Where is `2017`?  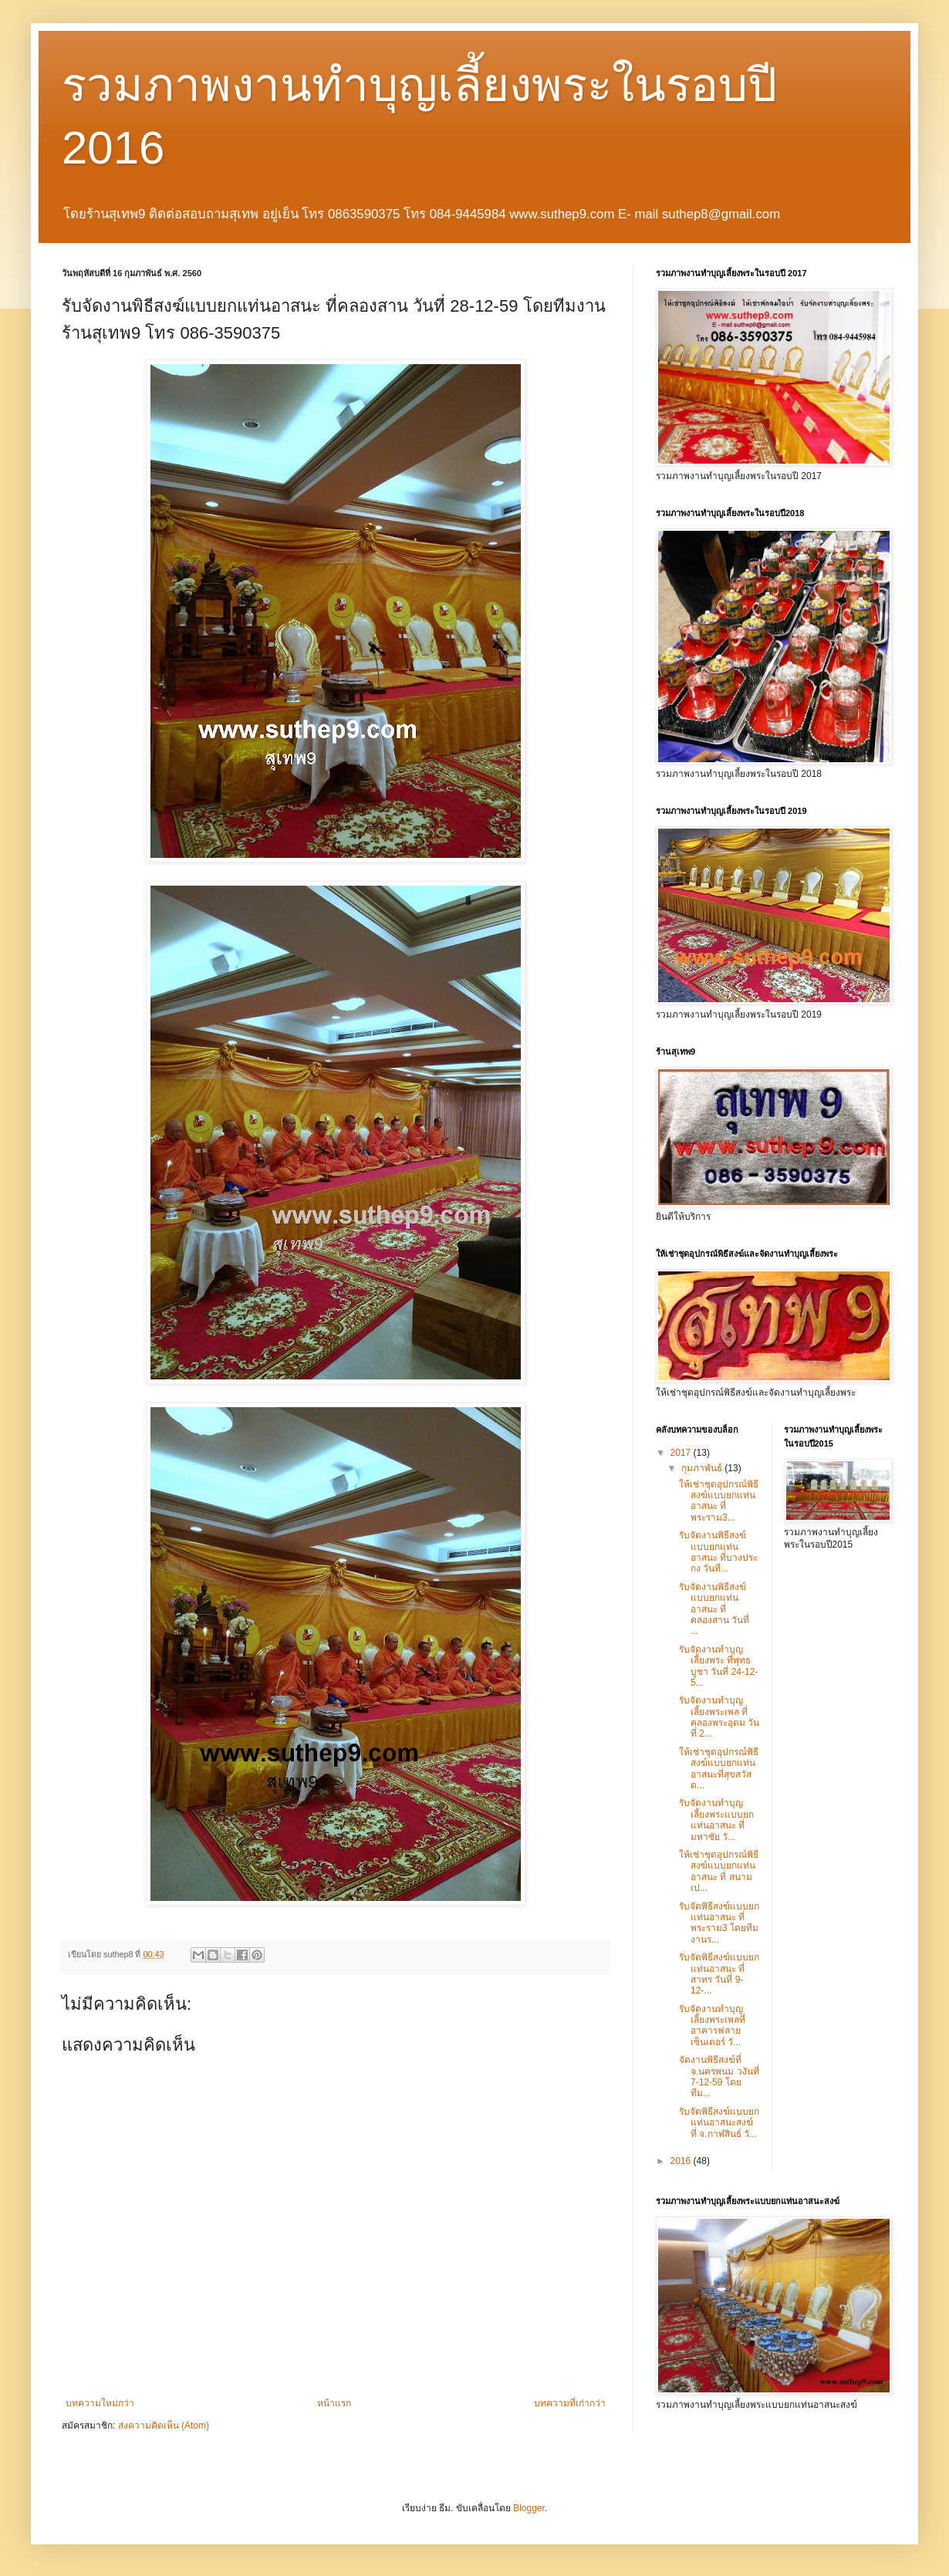
2017 is located at coordinates (682, 1452).